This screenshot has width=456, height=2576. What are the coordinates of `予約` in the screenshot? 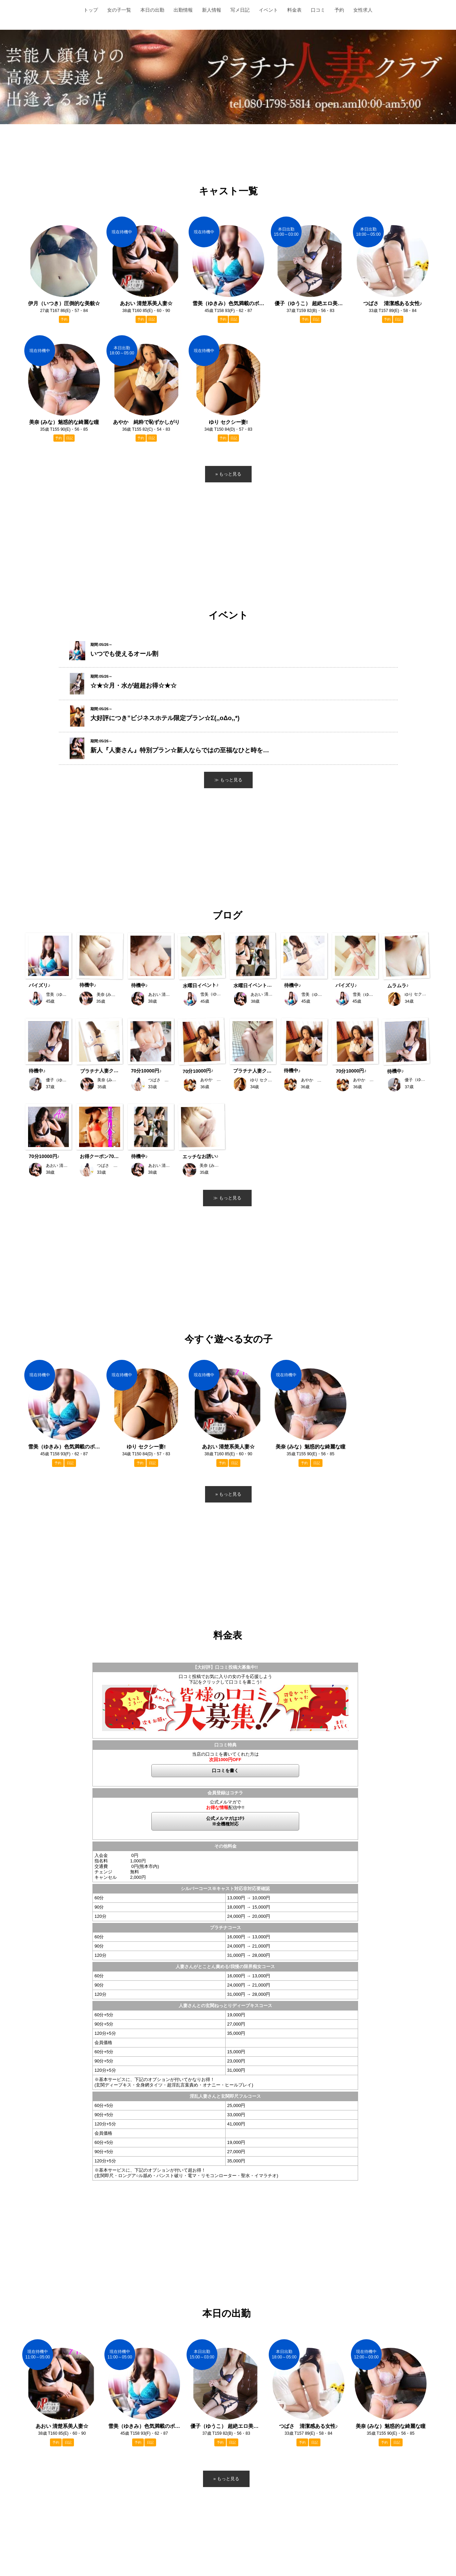 It's located at (339, 10).